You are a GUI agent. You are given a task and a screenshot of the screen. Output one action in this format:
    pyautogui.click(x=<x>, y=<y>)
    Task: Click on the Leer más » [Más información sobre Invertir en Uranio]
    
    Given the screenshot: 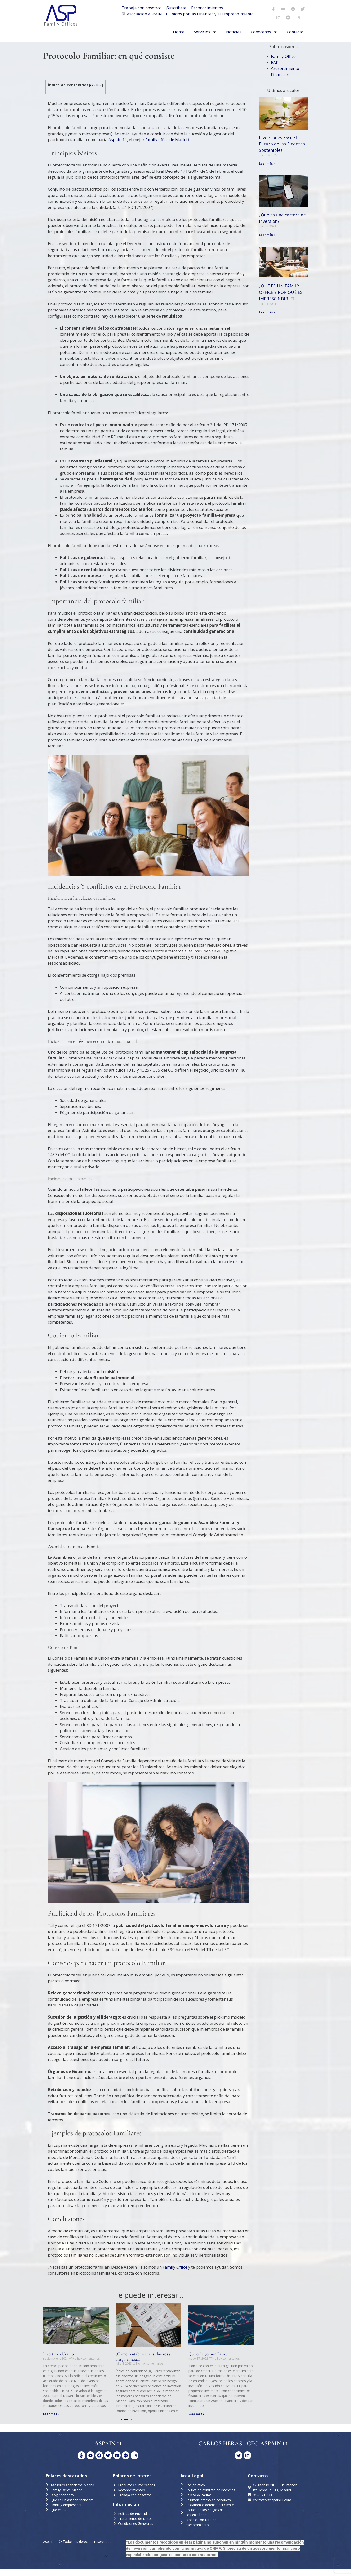 What is the action you would take?
    pyautogui.click(x=51, y=2412)
    